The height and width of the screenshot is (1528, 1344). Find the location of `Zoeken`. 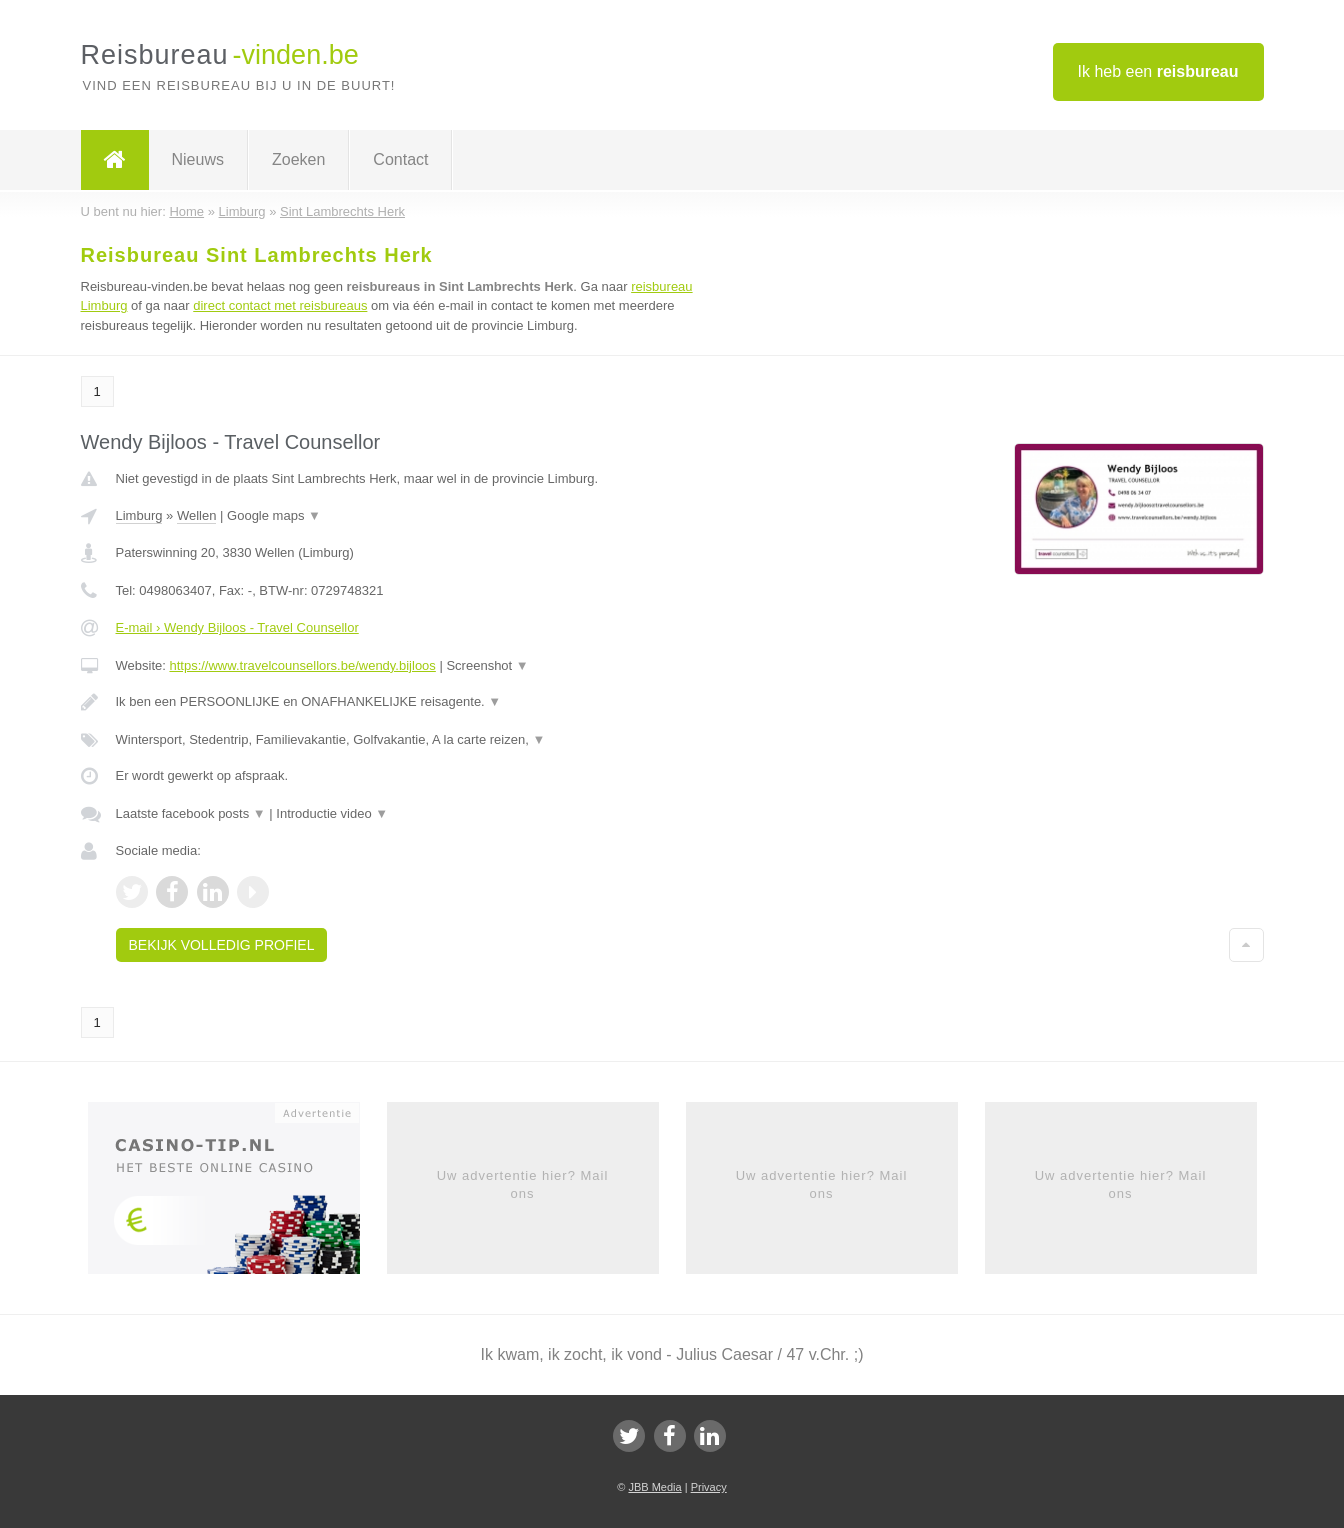

Zoeken is located at coordinates (298, 159).